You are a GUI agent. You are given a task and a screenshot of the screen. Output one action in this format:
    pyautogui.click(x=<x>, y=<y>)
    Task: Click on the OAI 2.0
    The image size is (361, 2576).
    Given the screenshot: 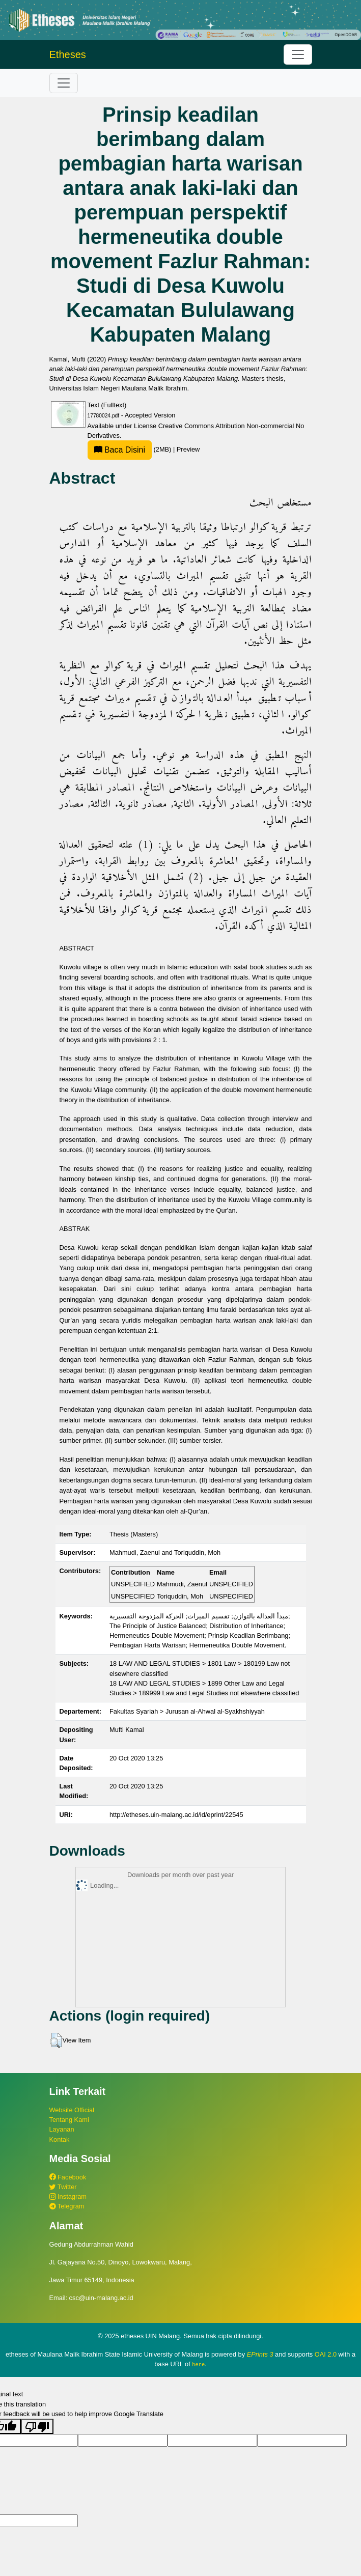 What is the action you would take?
    pyautogui.click(x=326, y=2354)
    